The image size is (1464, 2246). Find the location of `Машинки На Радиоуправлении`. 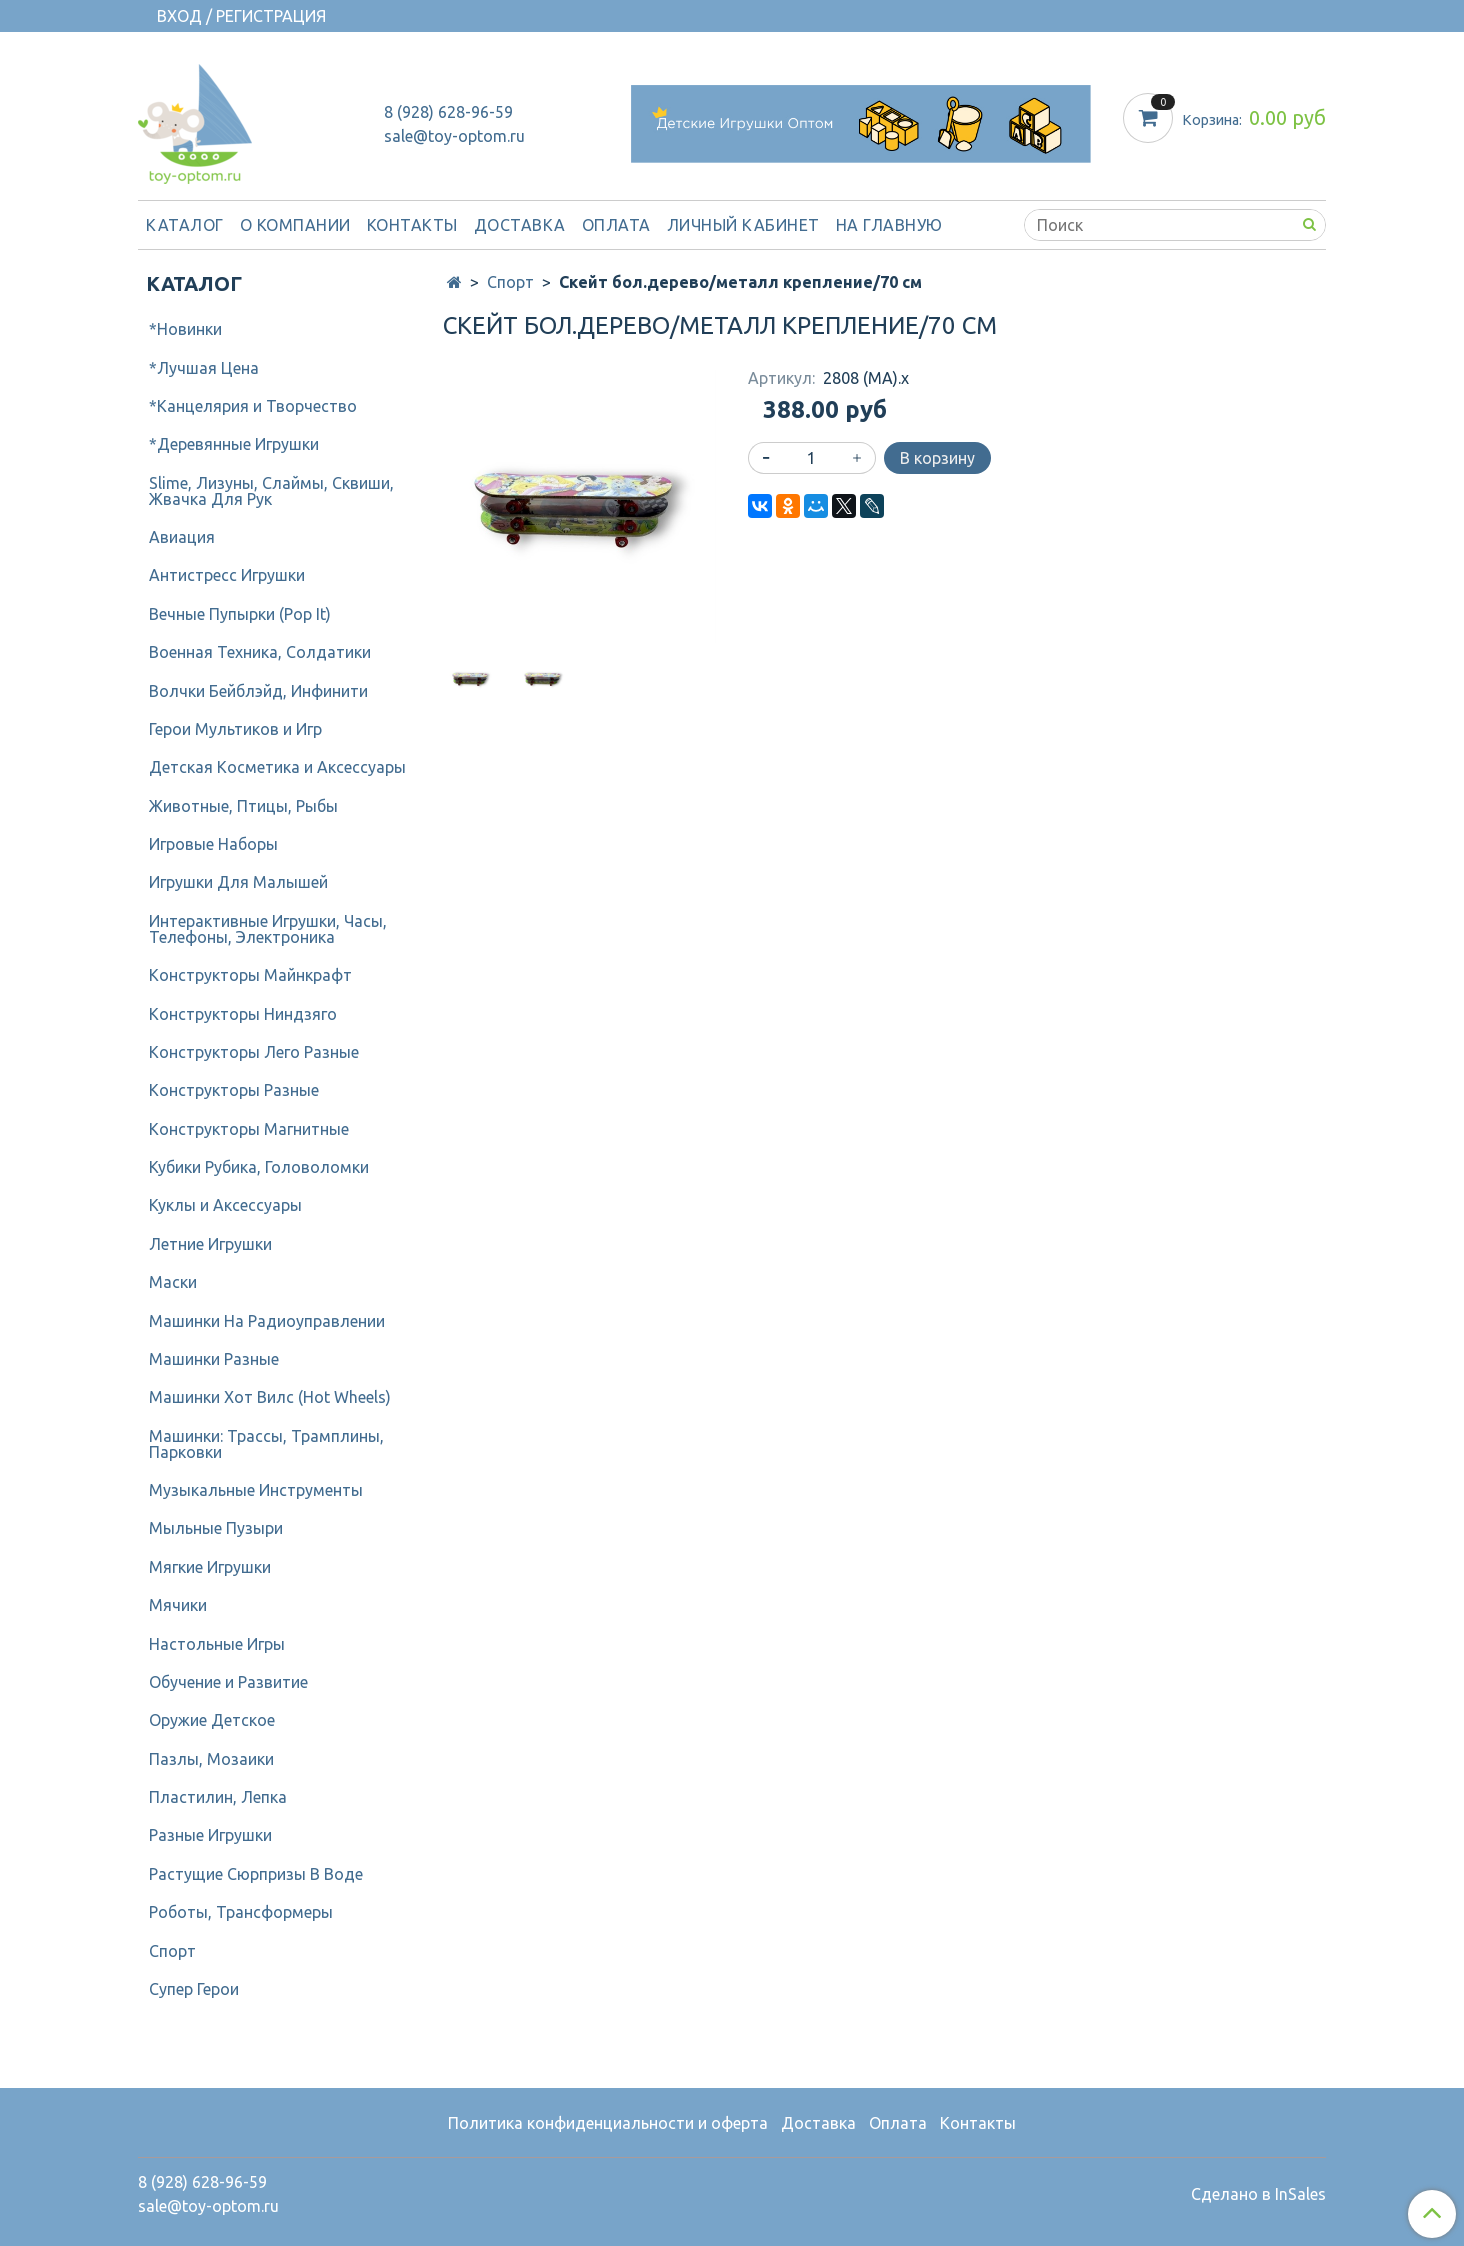

Машинки На Радиоуправлении is located at coordinates (267, 1321).